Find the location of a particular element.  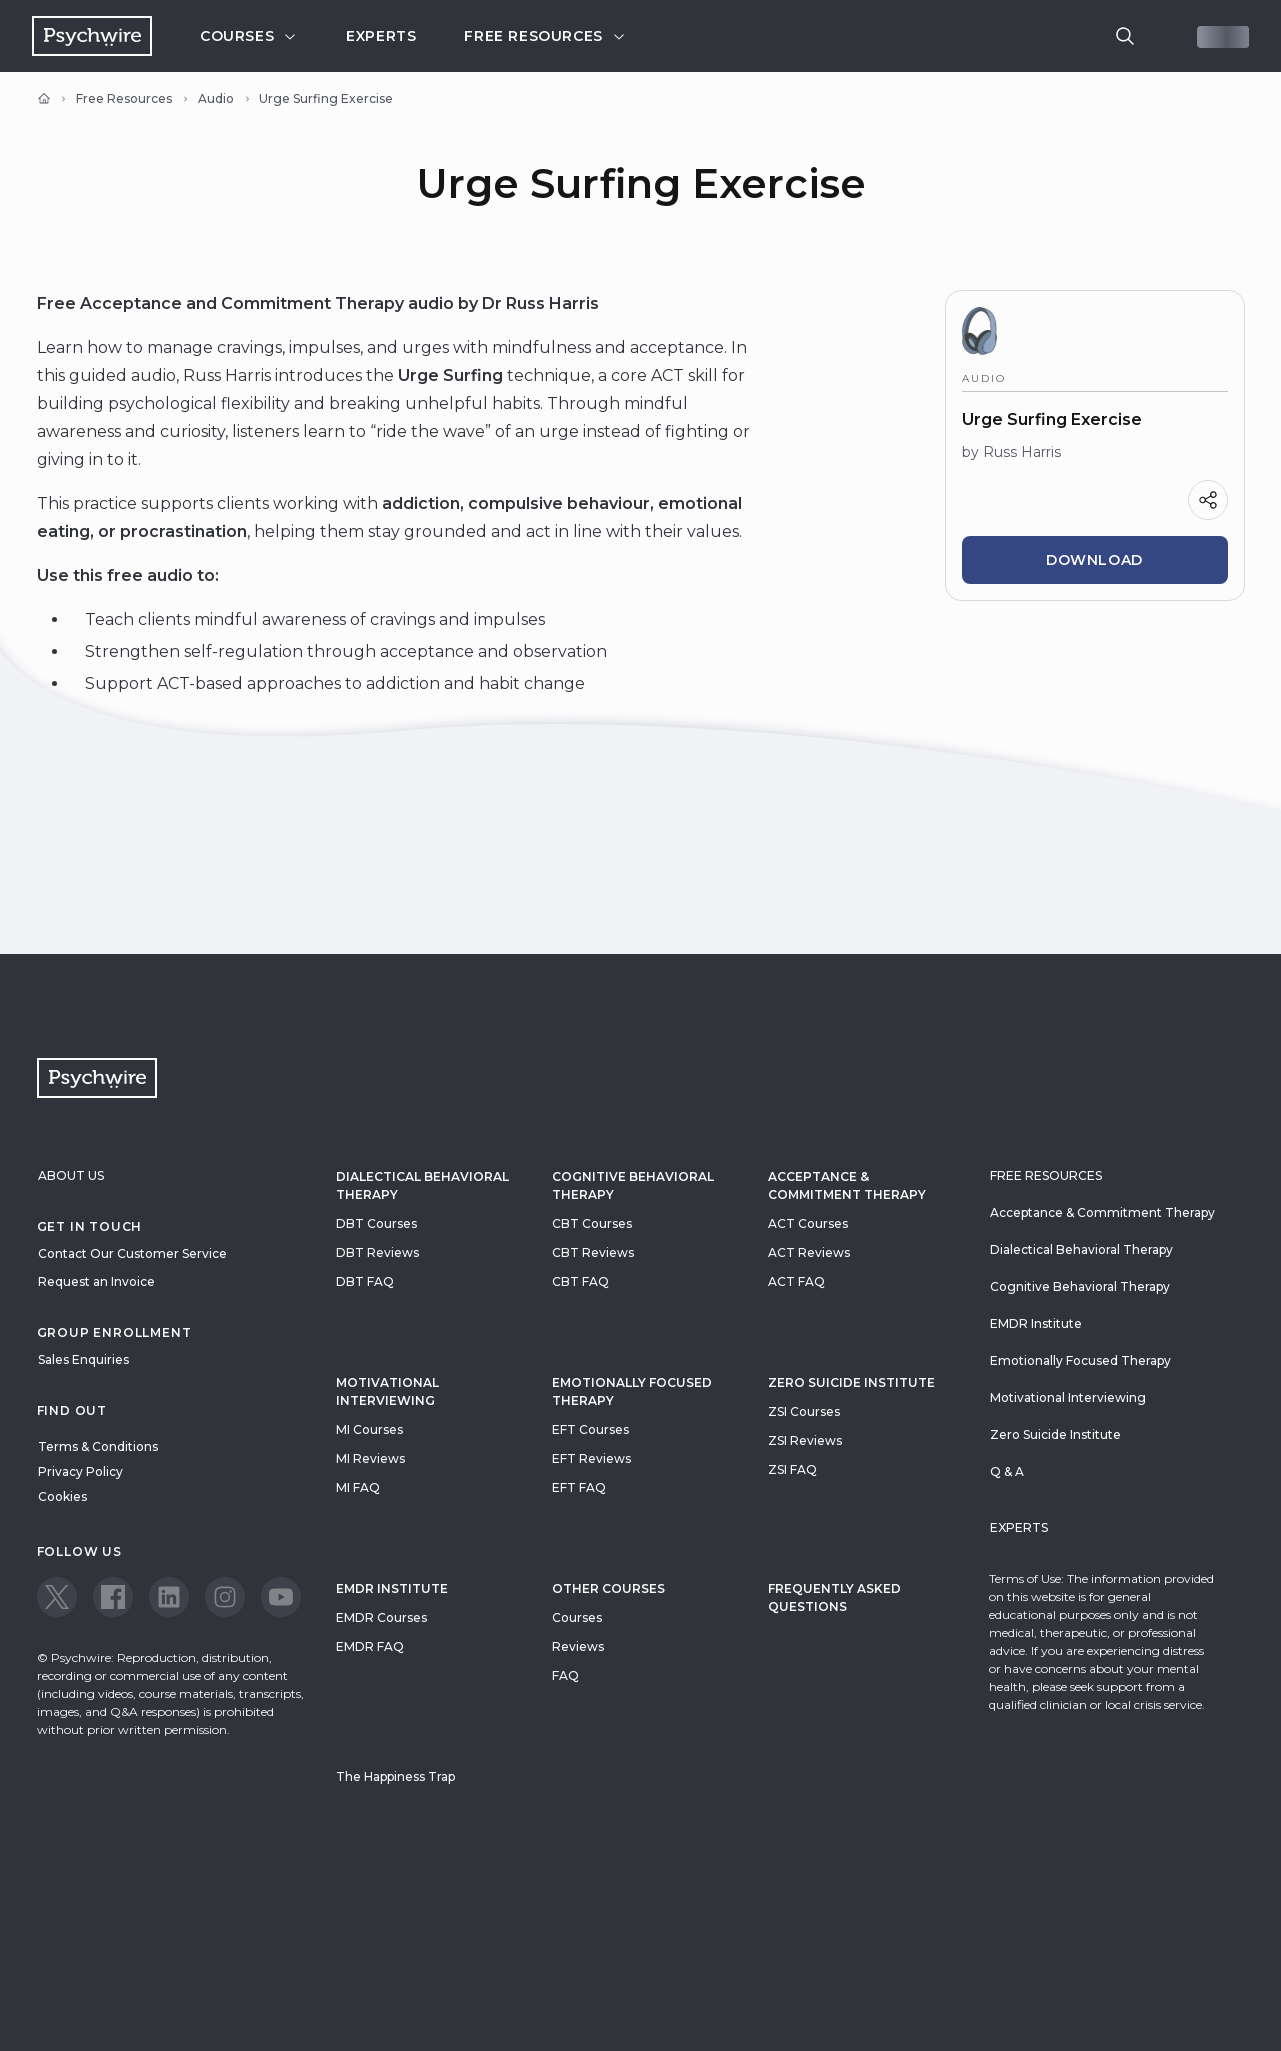

Free Resources is located at coordinates (124, 98).